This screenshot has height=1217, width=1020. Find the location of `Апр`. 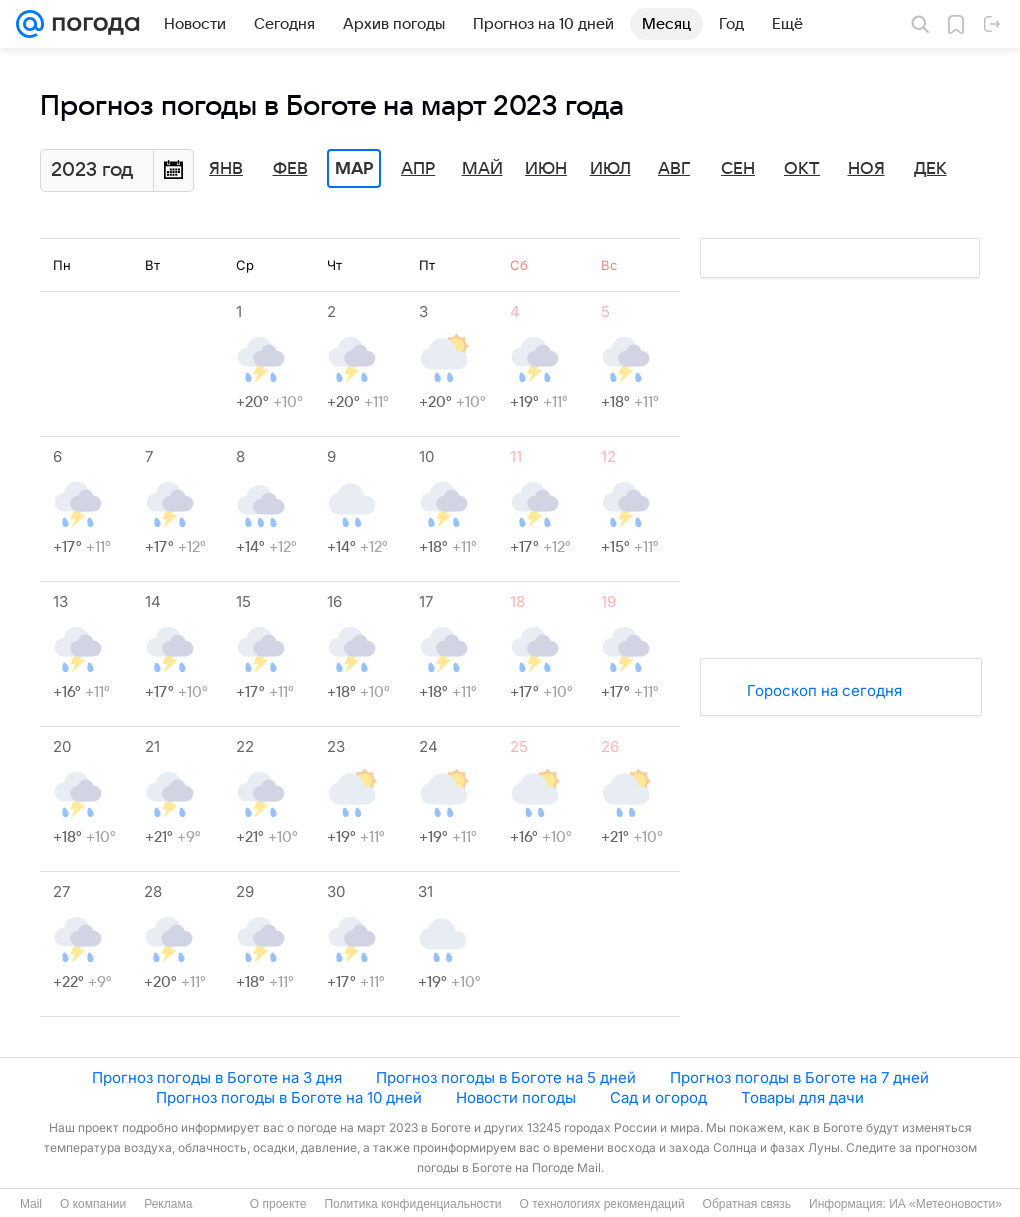

Апр is located at coordinates (418, 169).